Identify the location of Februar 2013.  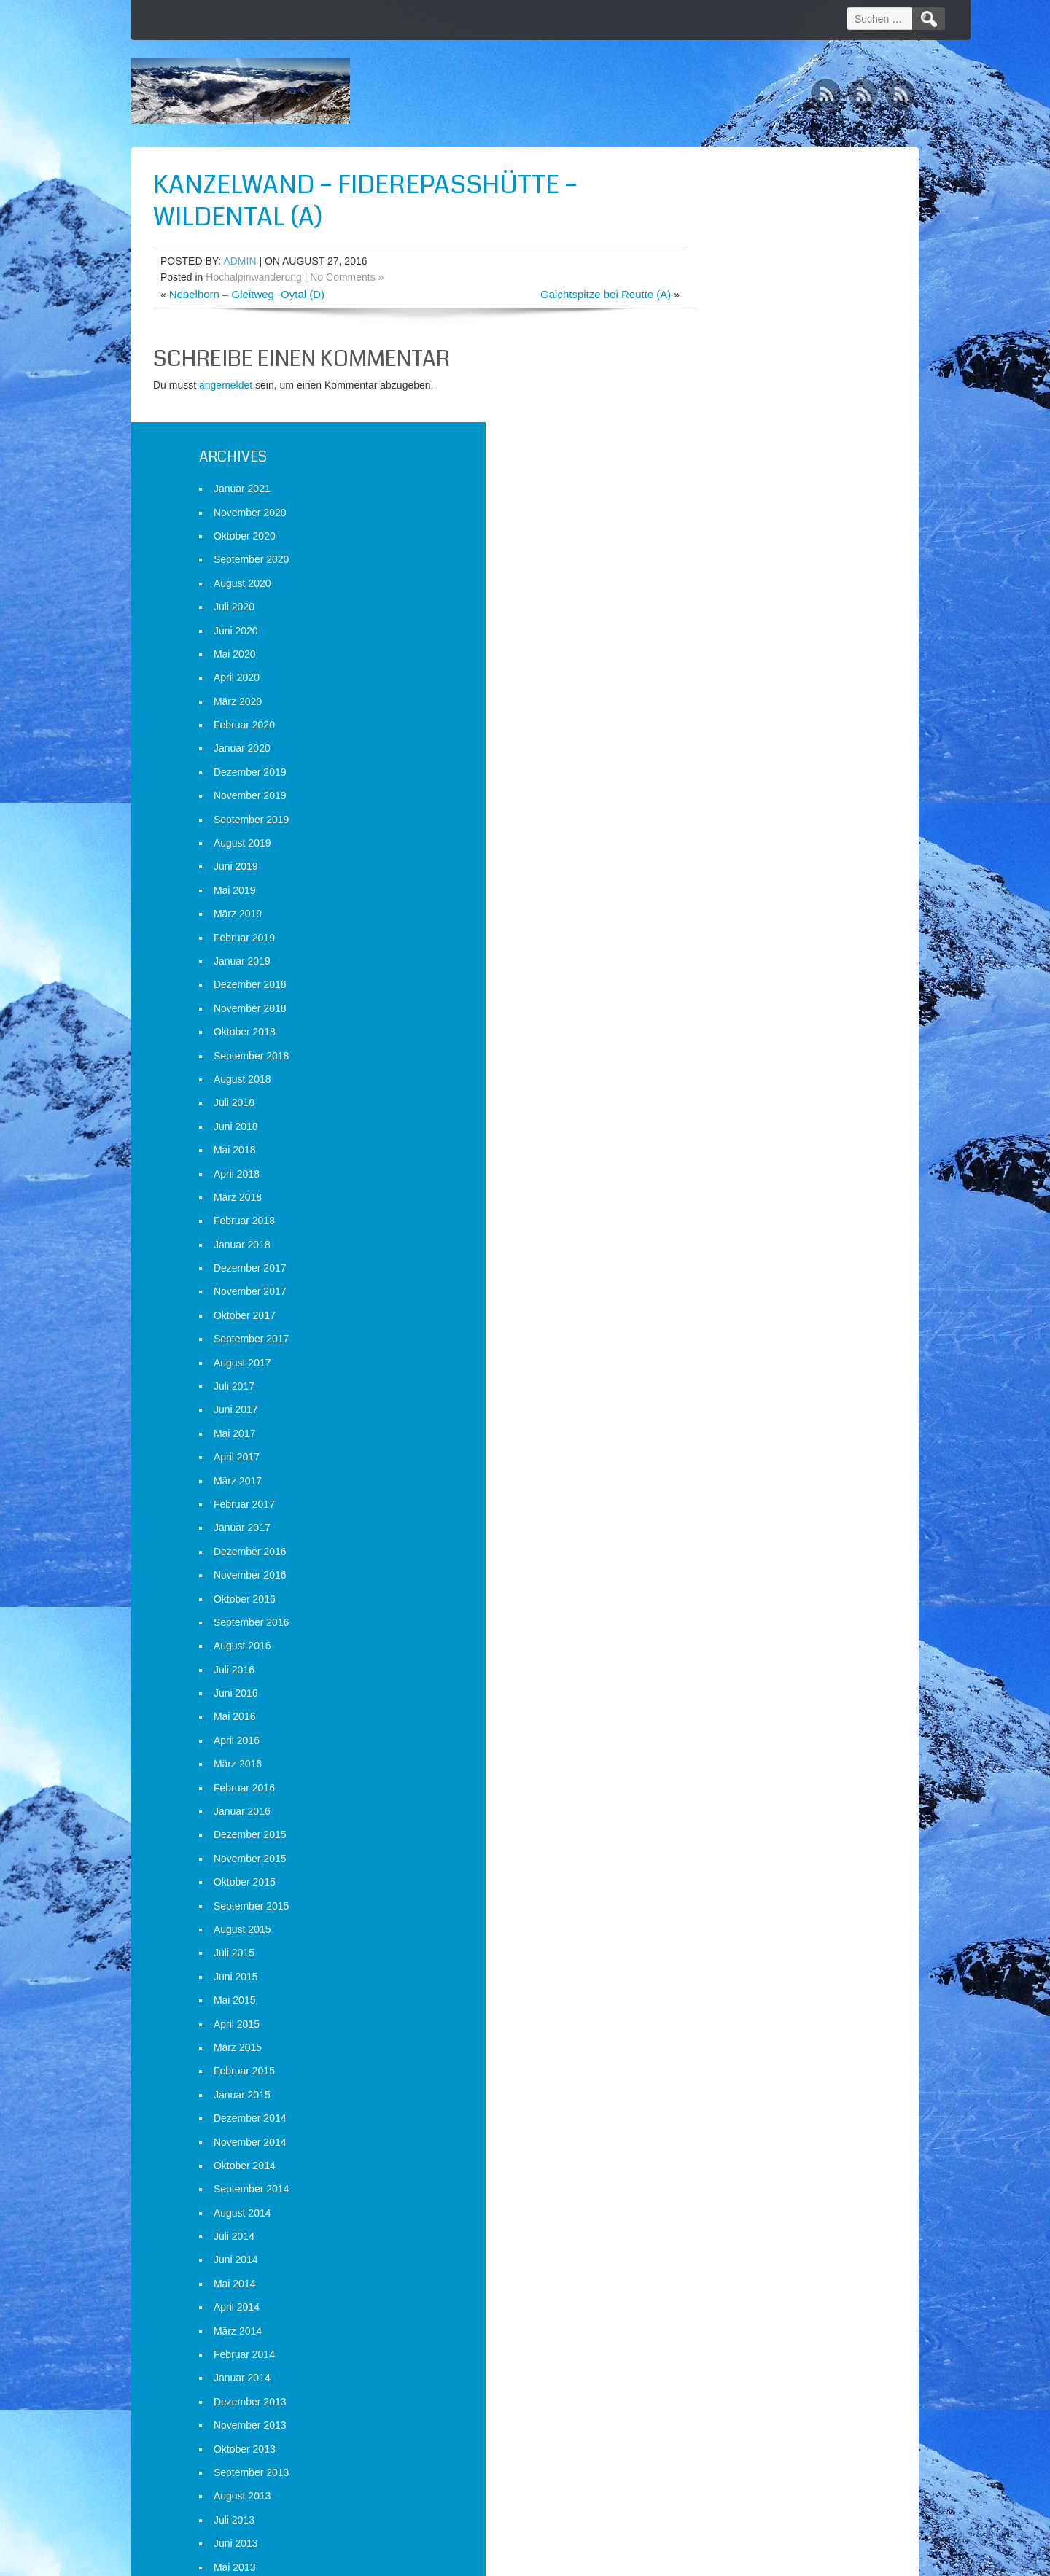
(730, 2363).